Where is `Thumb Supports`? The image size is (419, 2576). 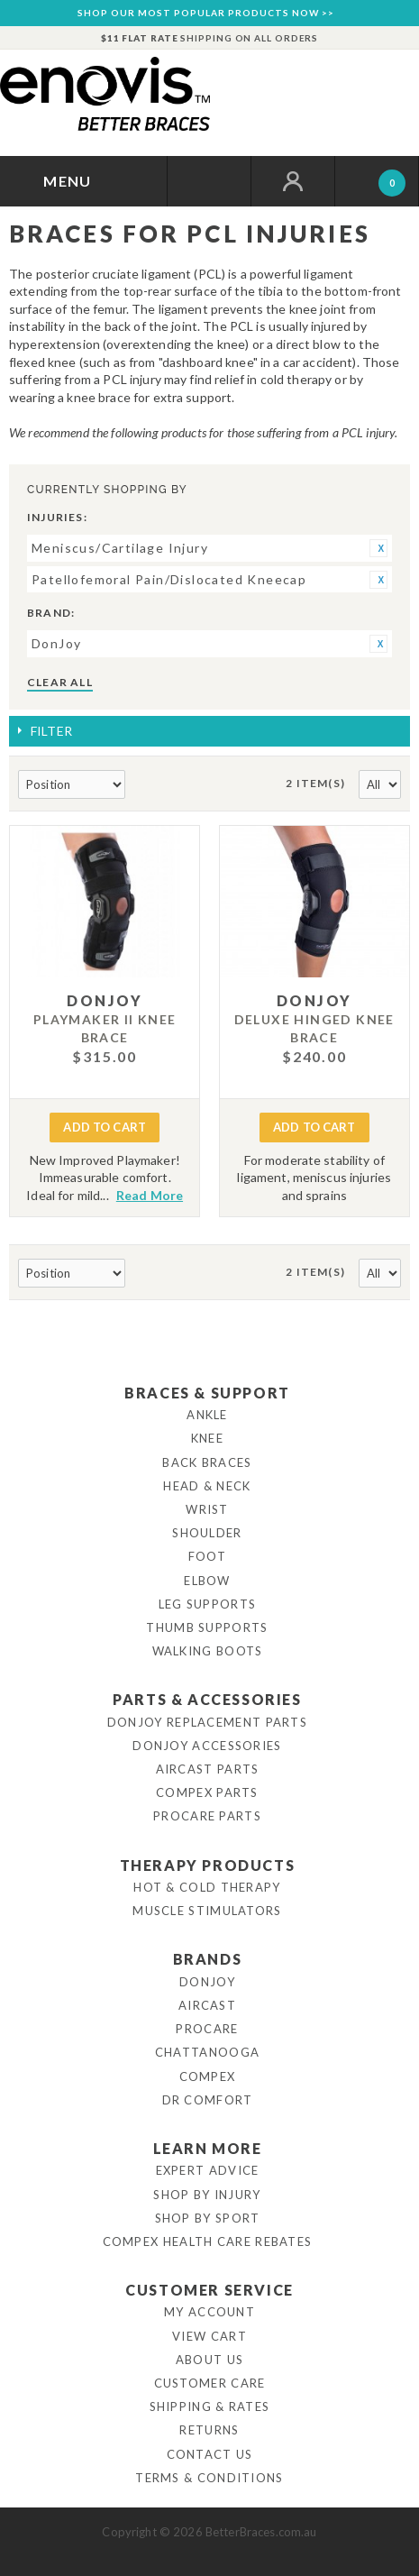
Thumb Supports is located at coordinates (207, 1627).